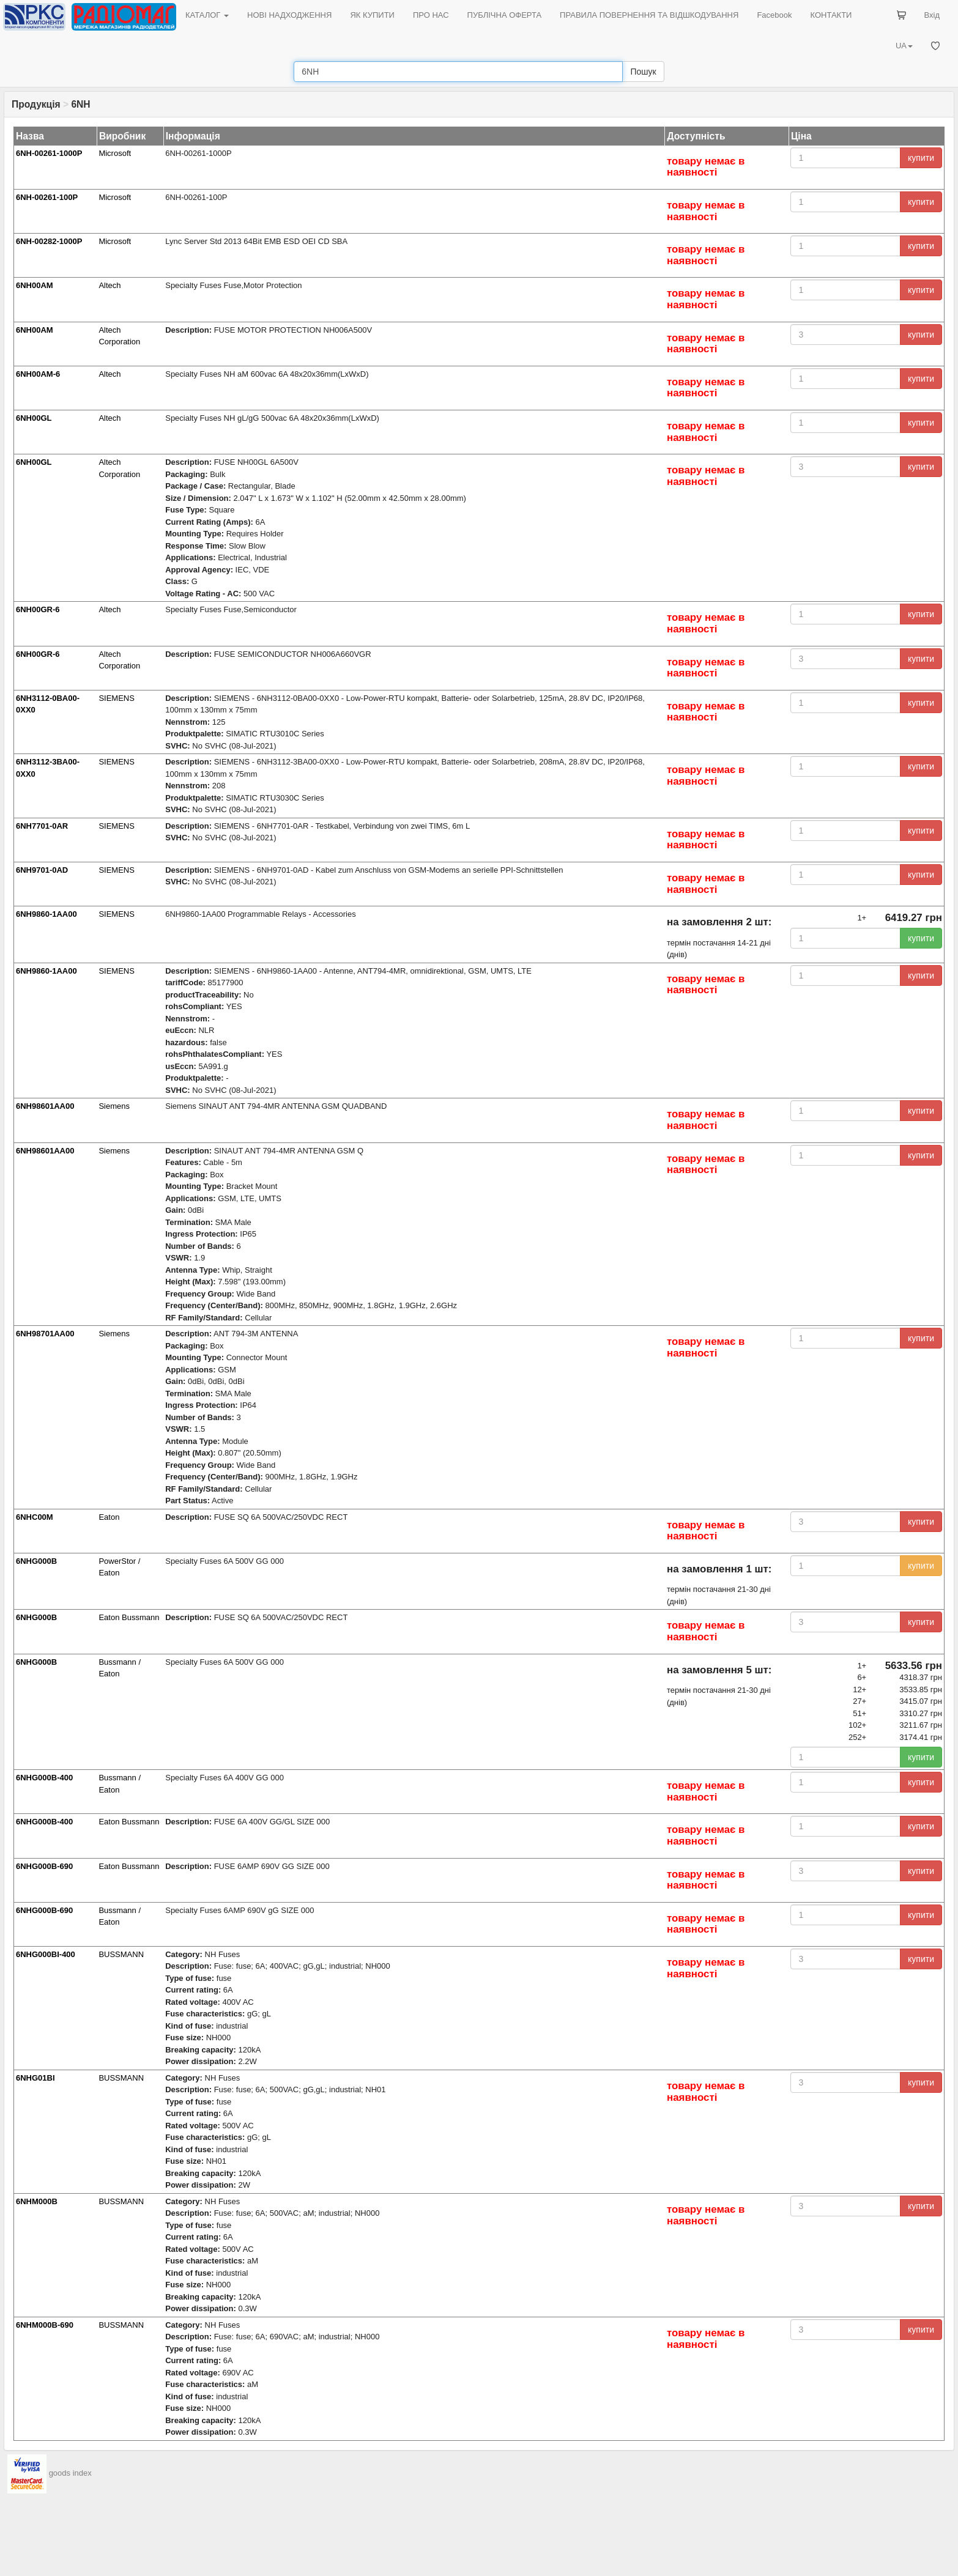 The width and height of the screenshot is (958, 2576). Describe the element at coordinates (372, 15) in the screenshot. I see `ЯК КУПИТИ` at that location.